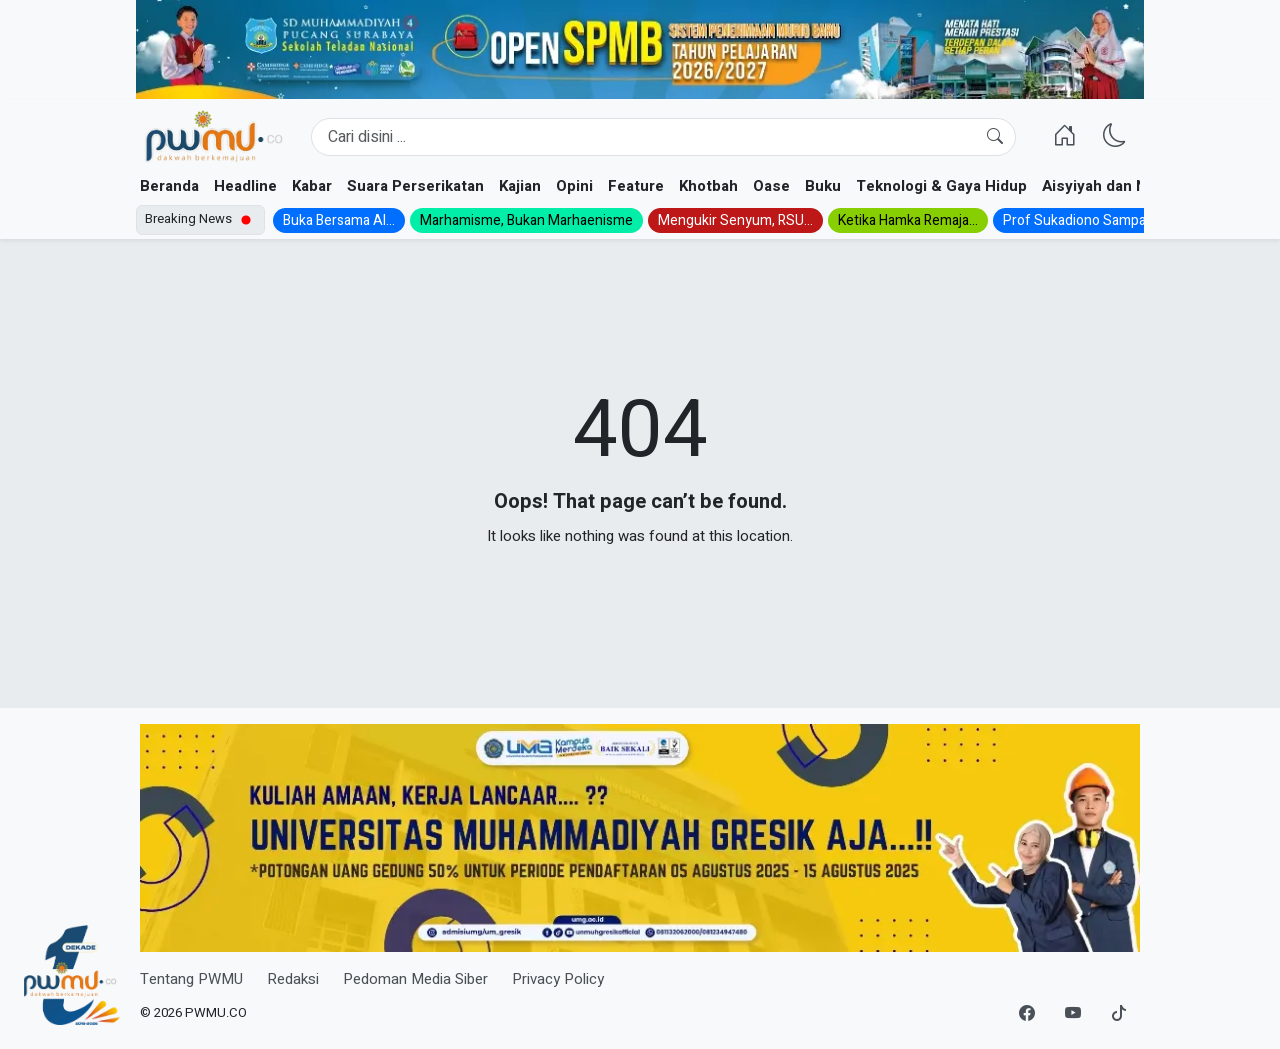 Image resolution: width=1280 pixels, height=1049 pixels. What do you see at coordinates (526, 220) in the screenshot?
I see `Marhamisme, Bukan Marhaenisme` at bounding box center [526, 220].